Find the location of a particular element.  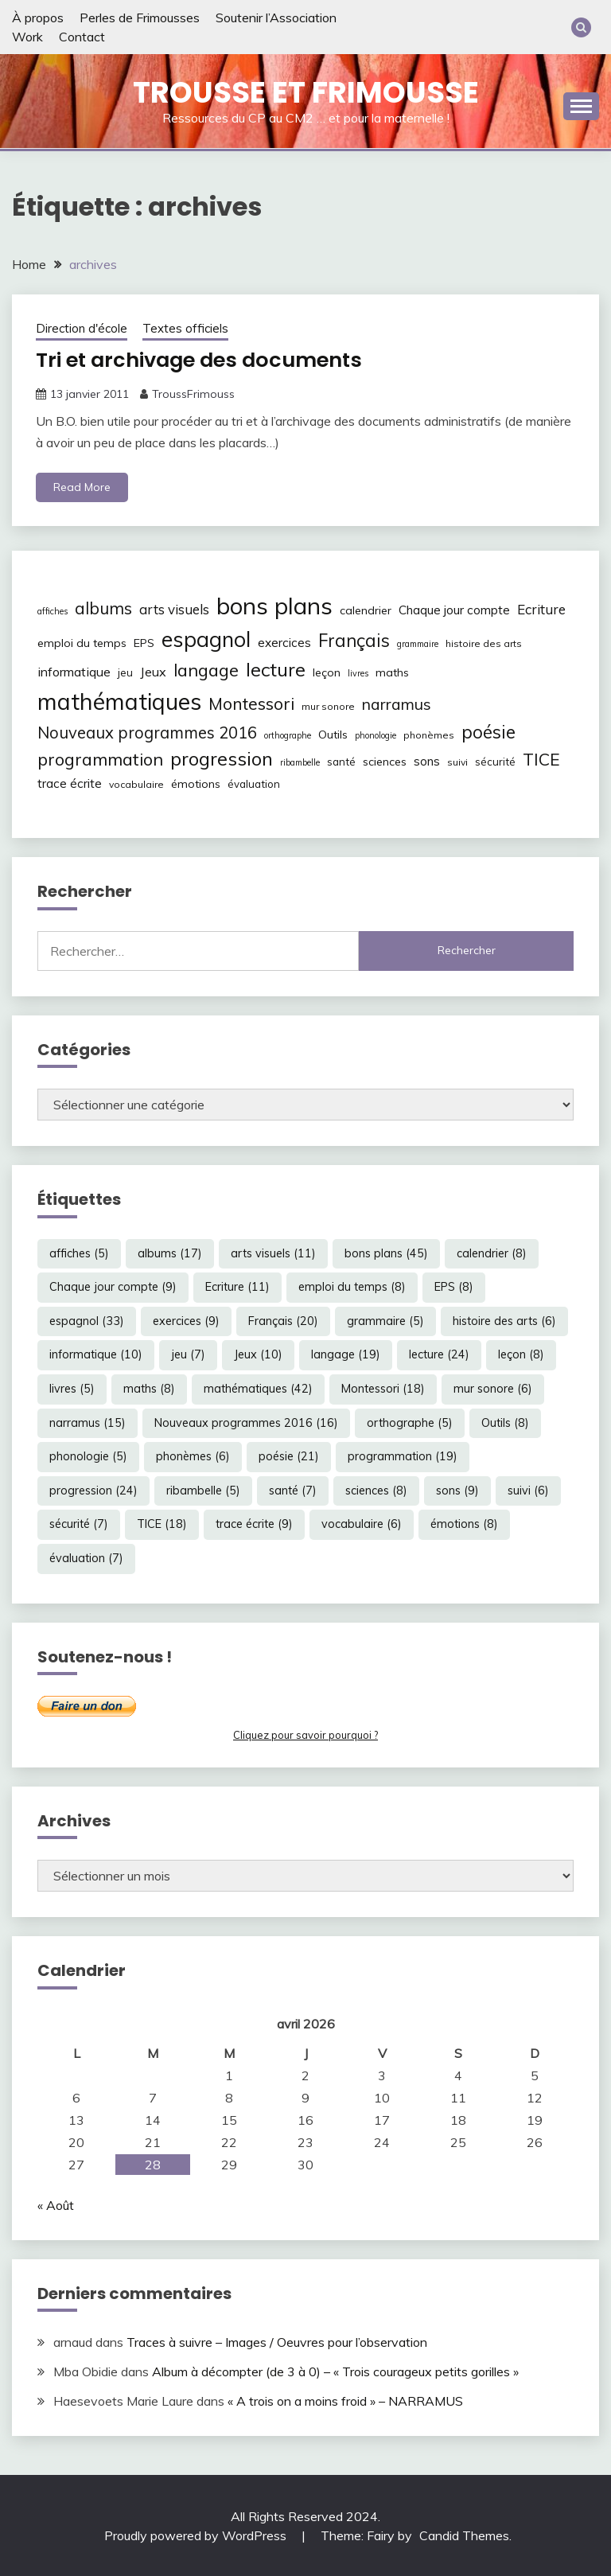

mur sonore [mur sonore (6 éléments)] is located at coordinates (328, 705).